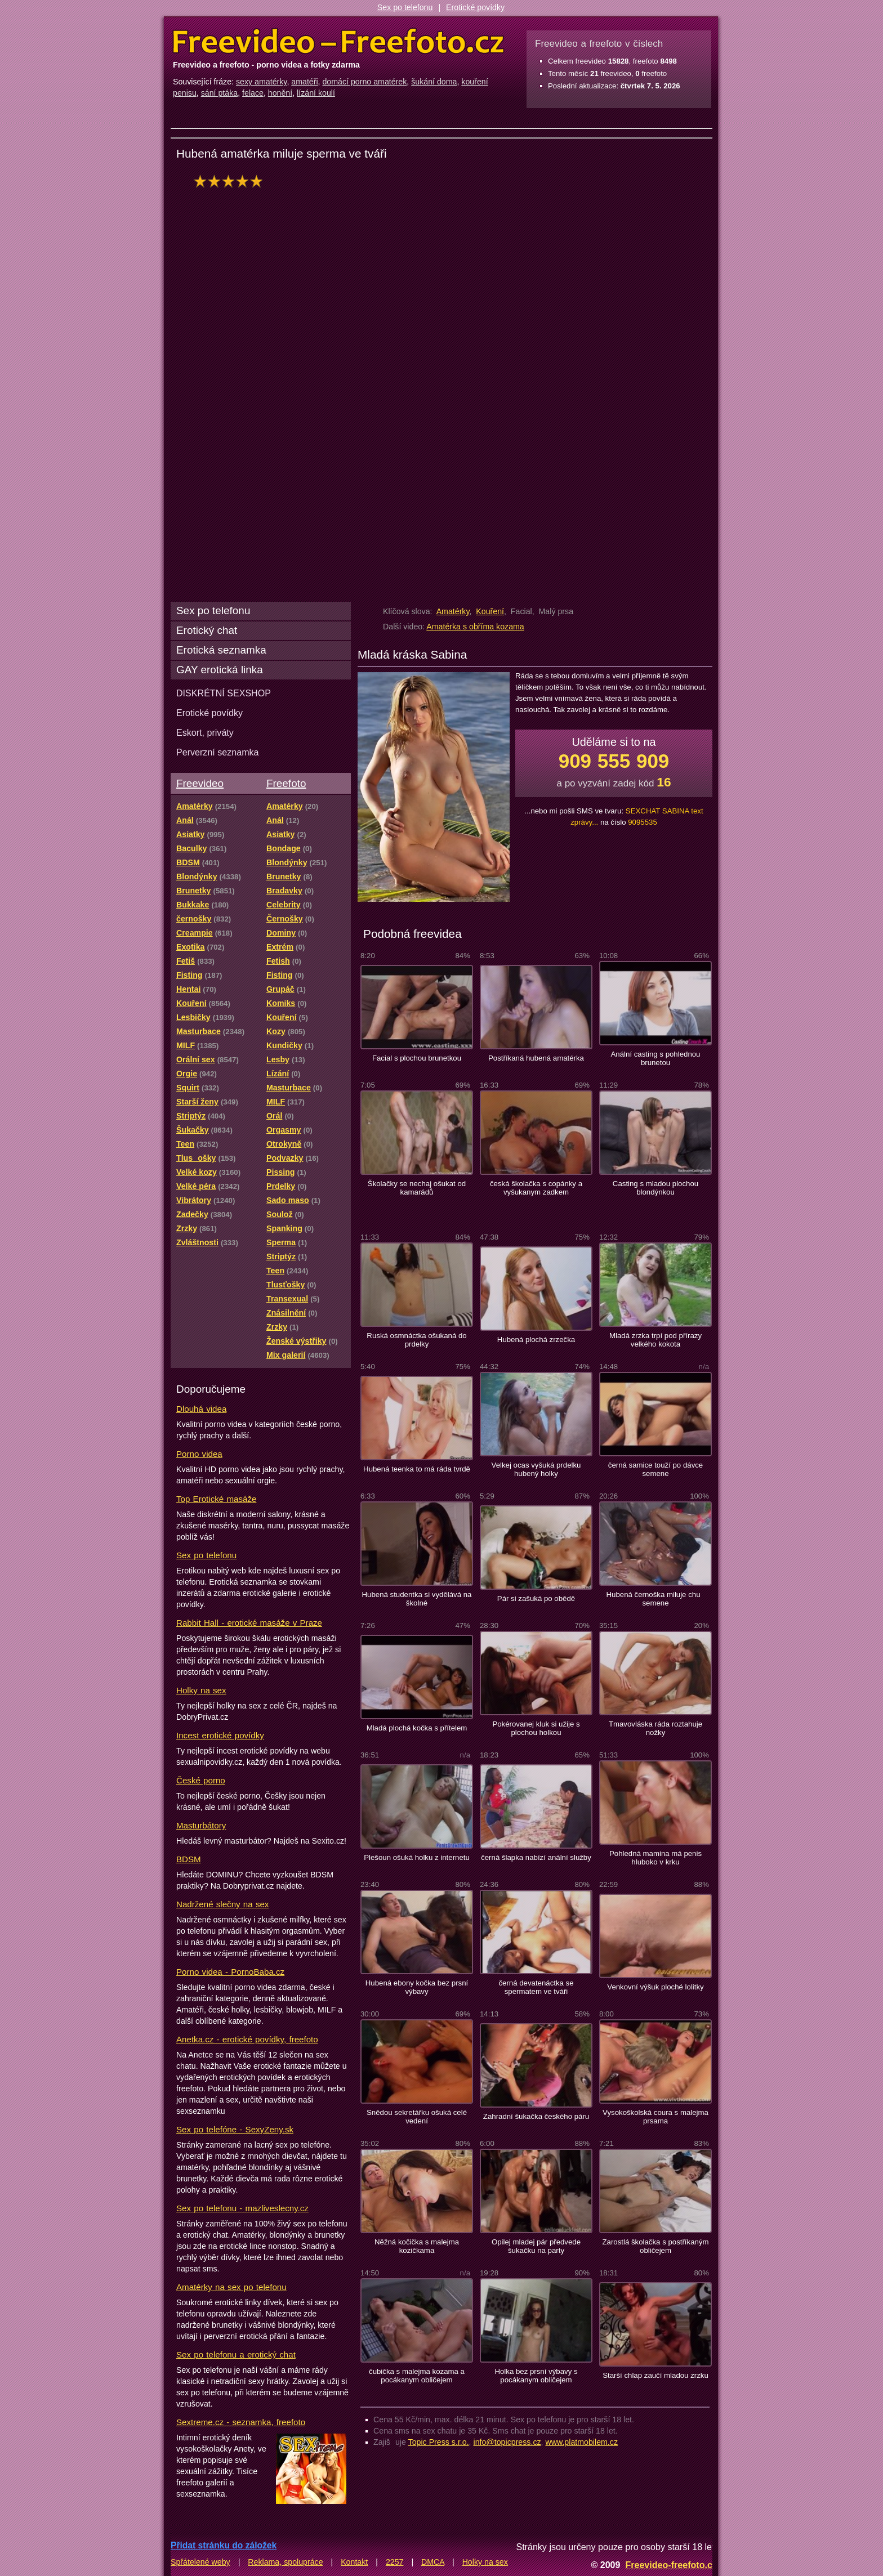 The height and width of the screenshot is (2576, 883). I want to click on černá šlapka nabízí anální služby, so click(536, 1857).